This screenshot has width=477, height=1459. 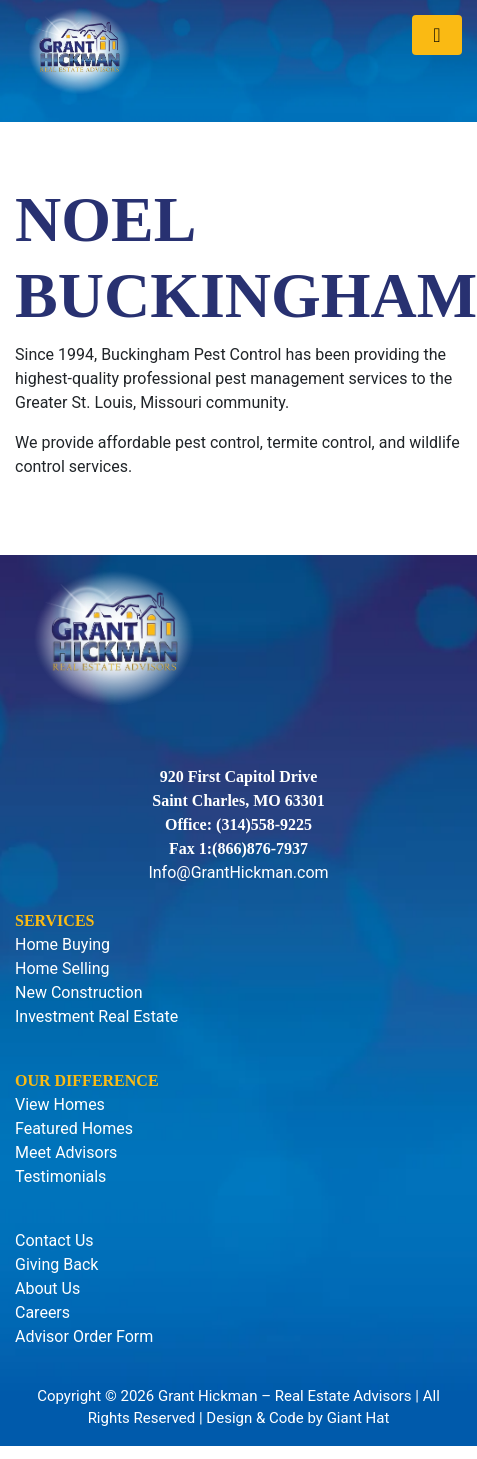 I want to click on Investment Real Estate, so click(x=96, y=1016).